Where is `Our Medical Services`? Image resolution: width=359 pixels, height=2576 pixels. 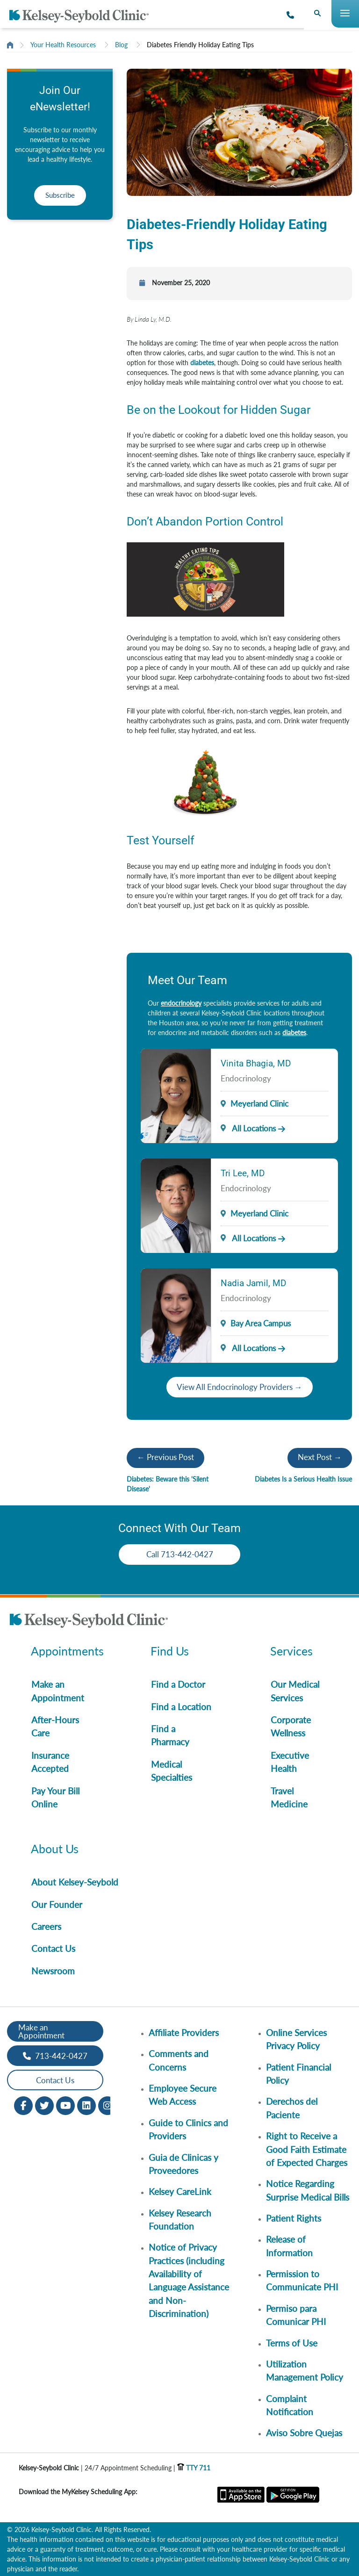 Our Medical Services is located at coordinates (295, 1691).